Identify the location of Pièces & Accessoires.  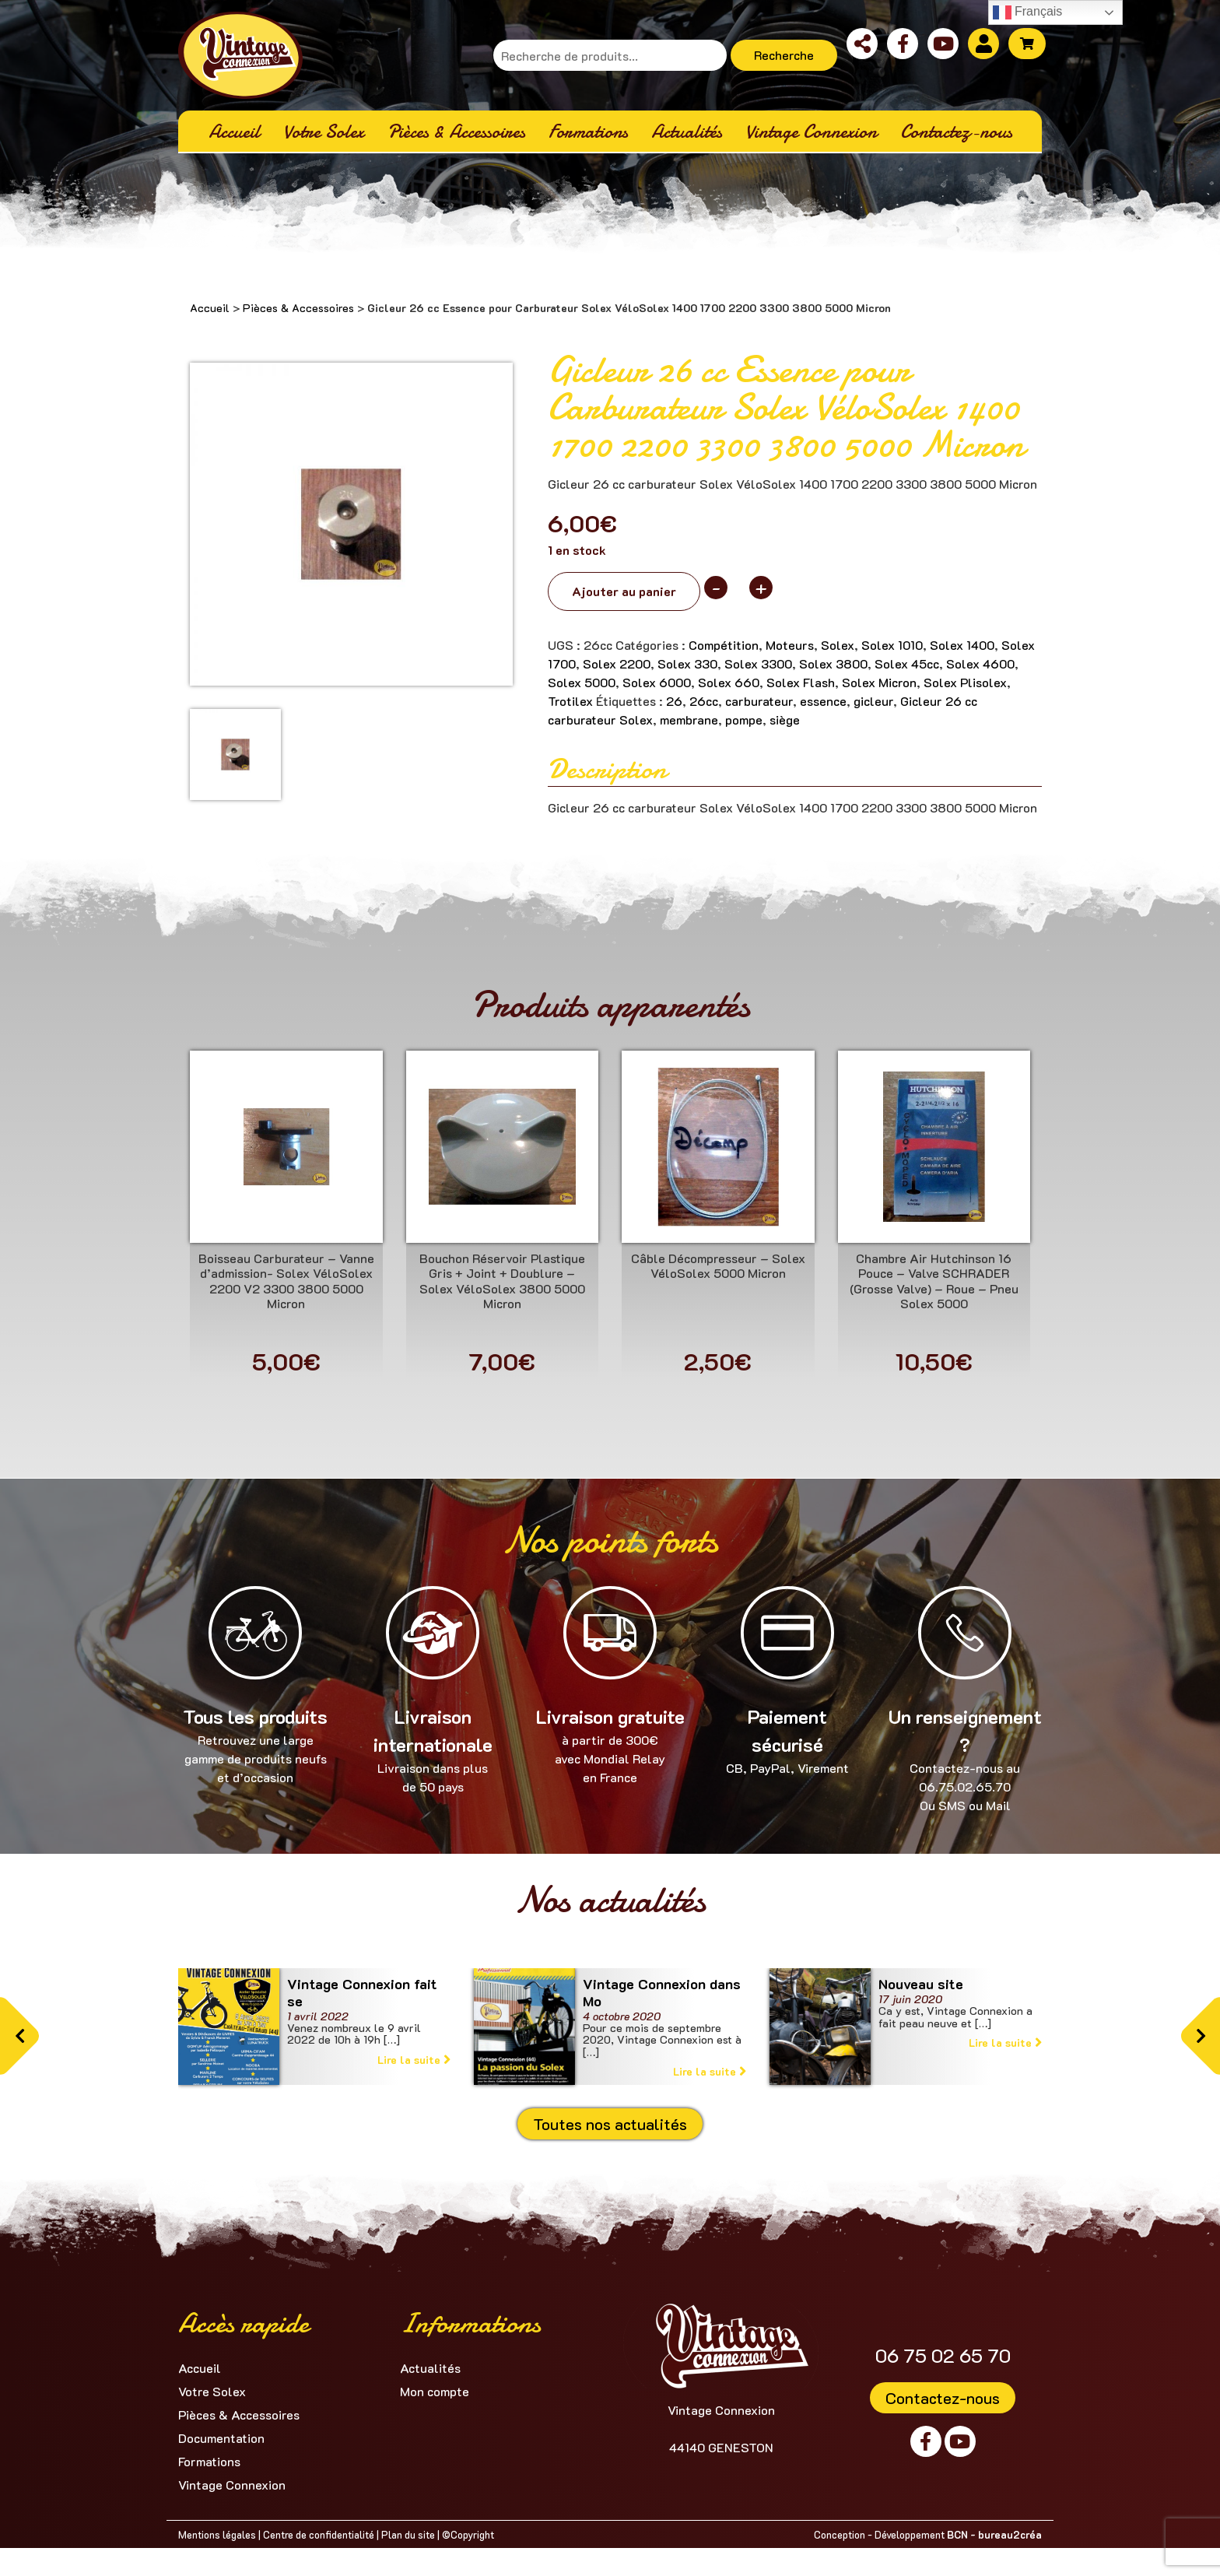
(298, 307).